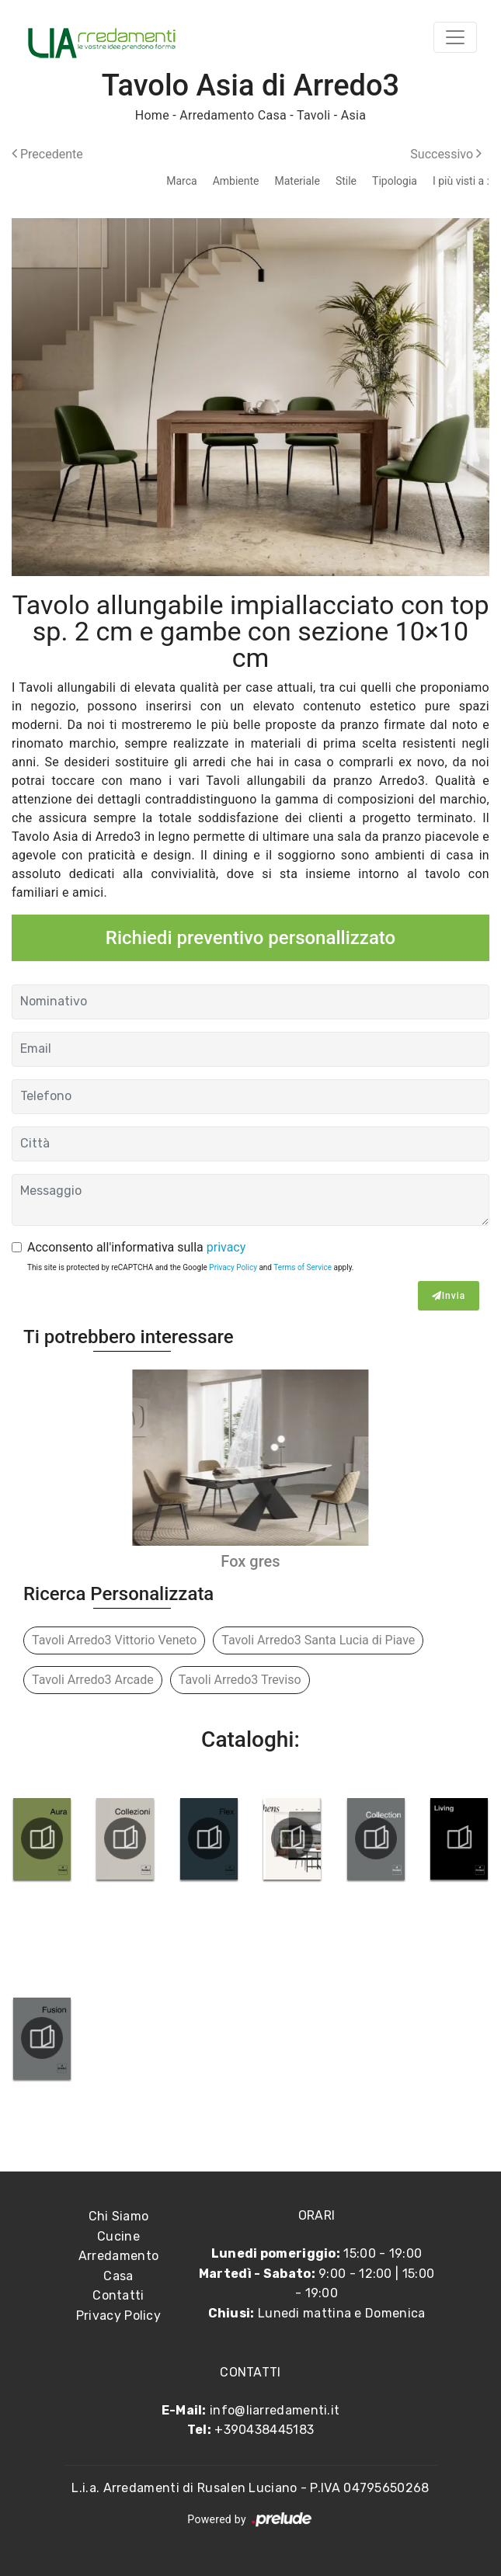  I want to click on [Toggle navigation], so click(455, 37).